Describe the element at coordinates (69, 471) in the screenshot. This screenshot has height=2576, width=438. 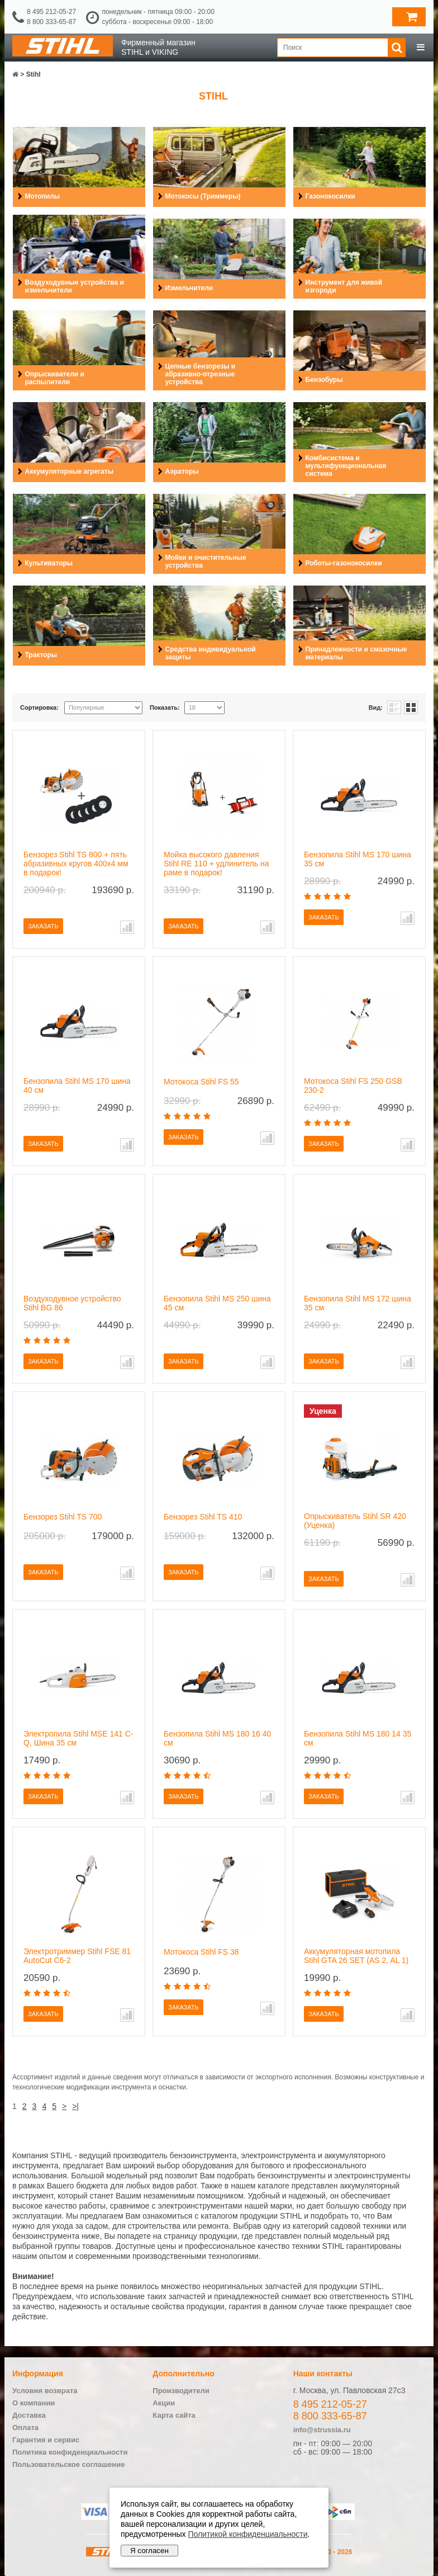
I see `Аккумуляторные агрегаты` at that location.